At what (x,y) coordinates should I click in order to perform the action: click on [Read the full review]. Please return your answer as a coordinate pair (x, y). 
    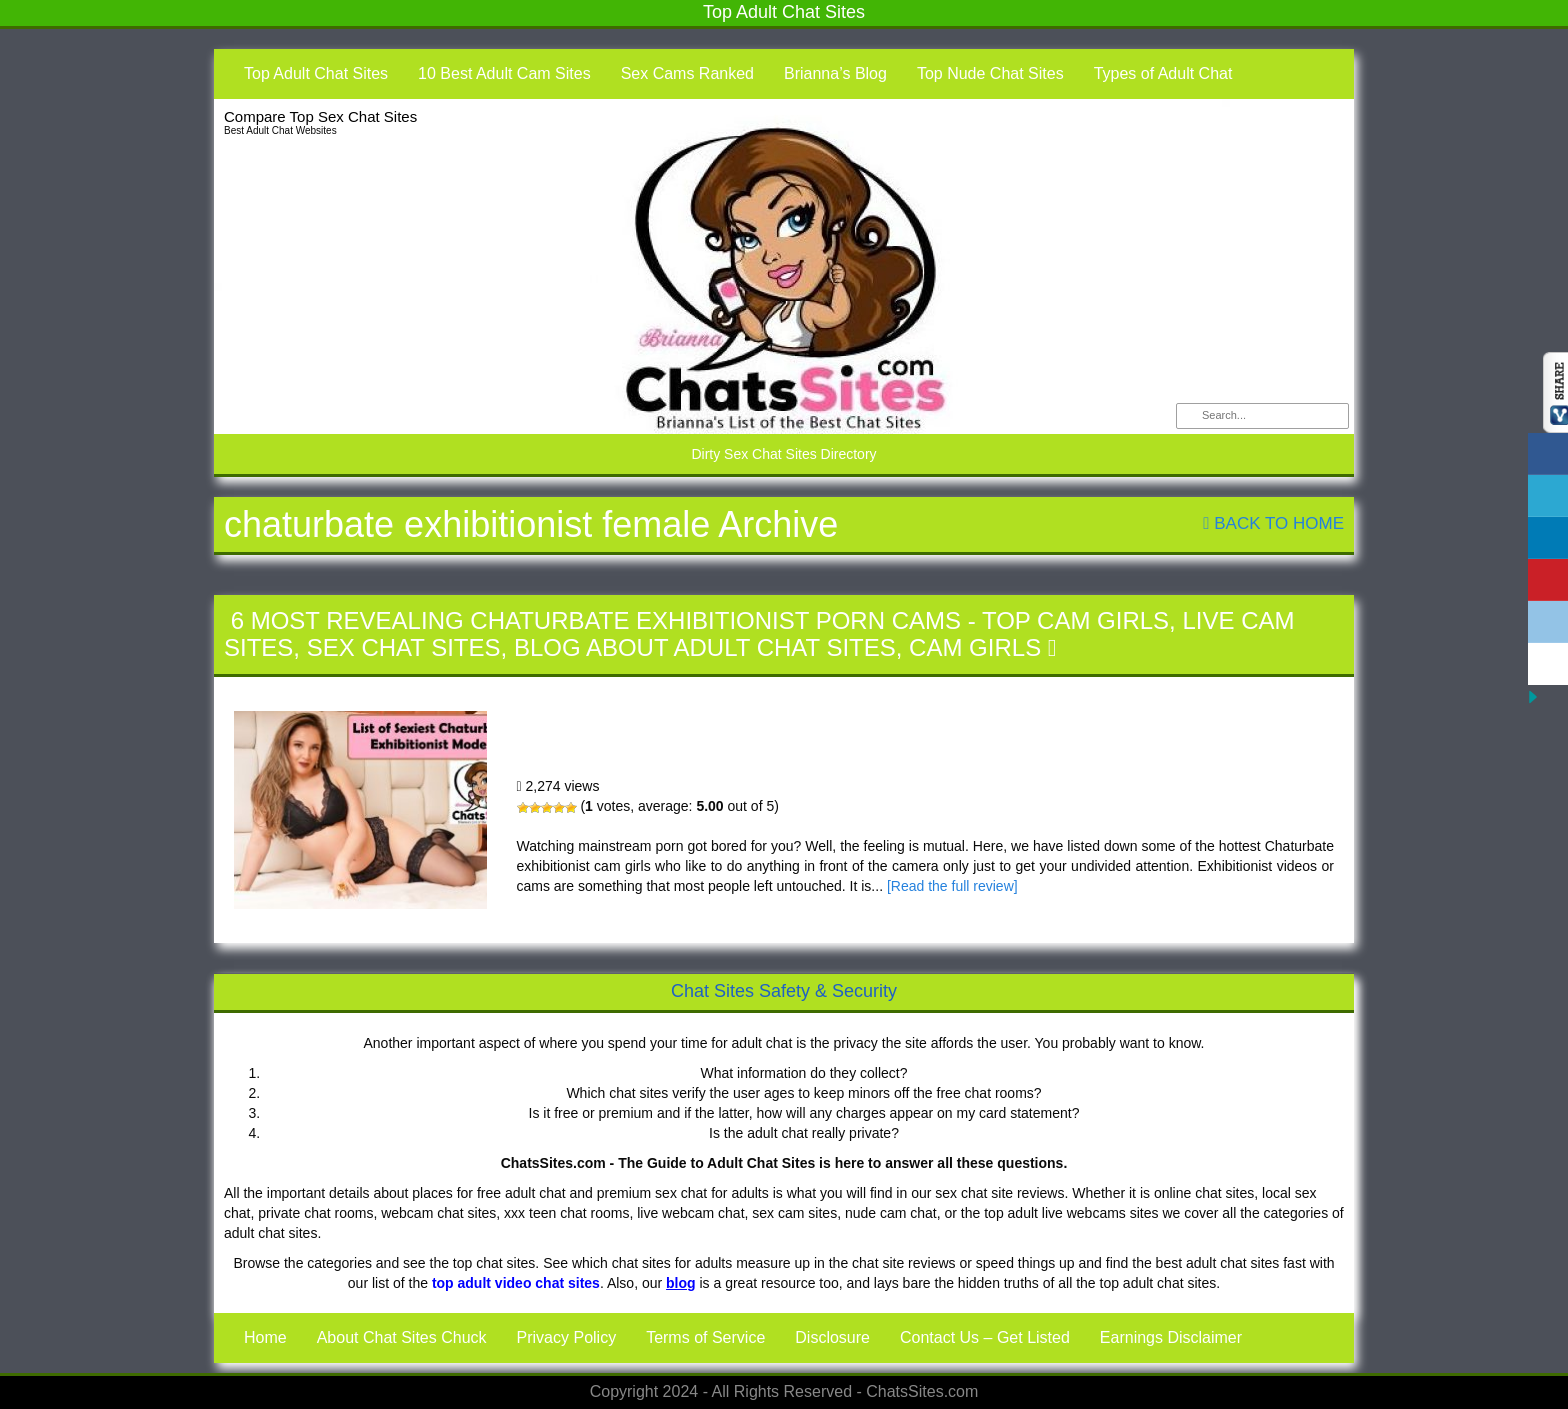
    Looking at the image, I should click on (952, 886).